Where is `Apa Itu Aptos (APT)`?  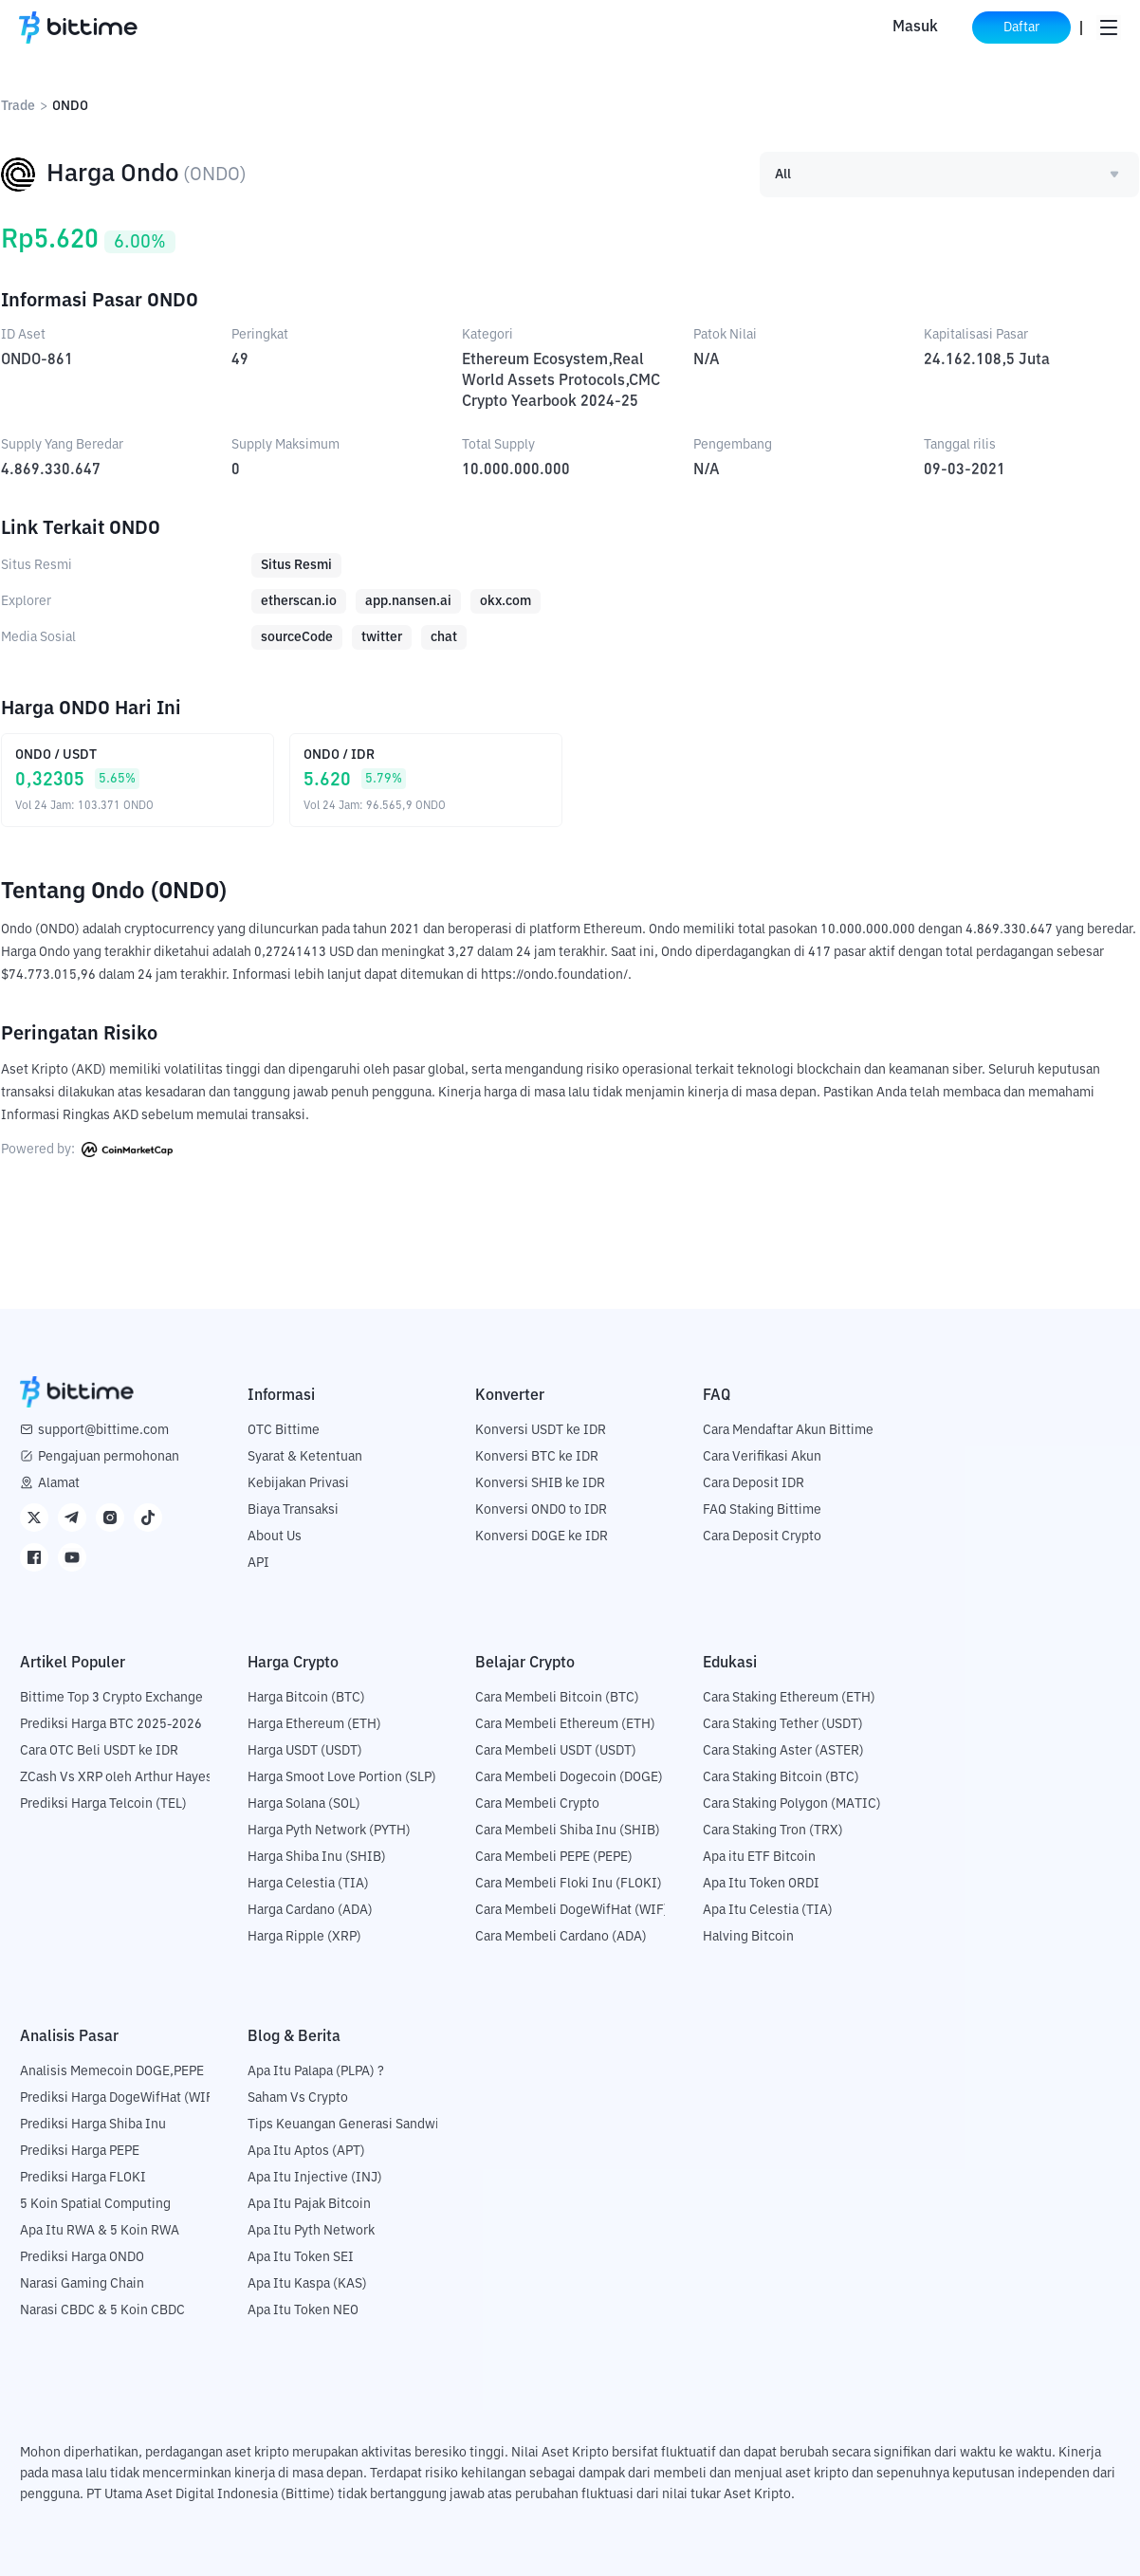
Apa Itu Aptos (APT) is located at coordinates (306, 2151).